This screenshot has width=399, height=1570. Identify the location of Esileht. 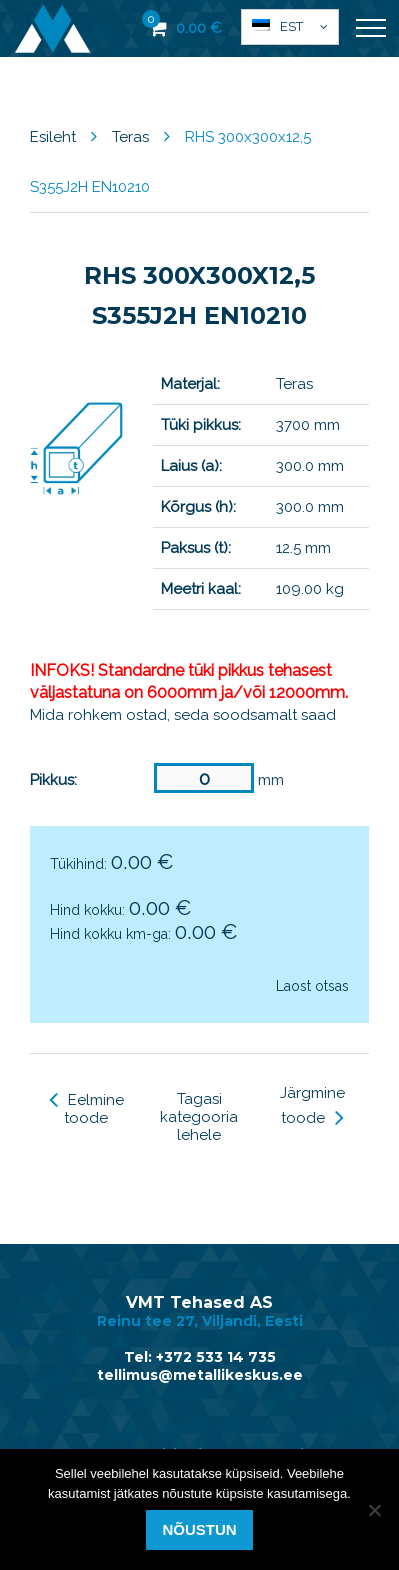
(53, 137).